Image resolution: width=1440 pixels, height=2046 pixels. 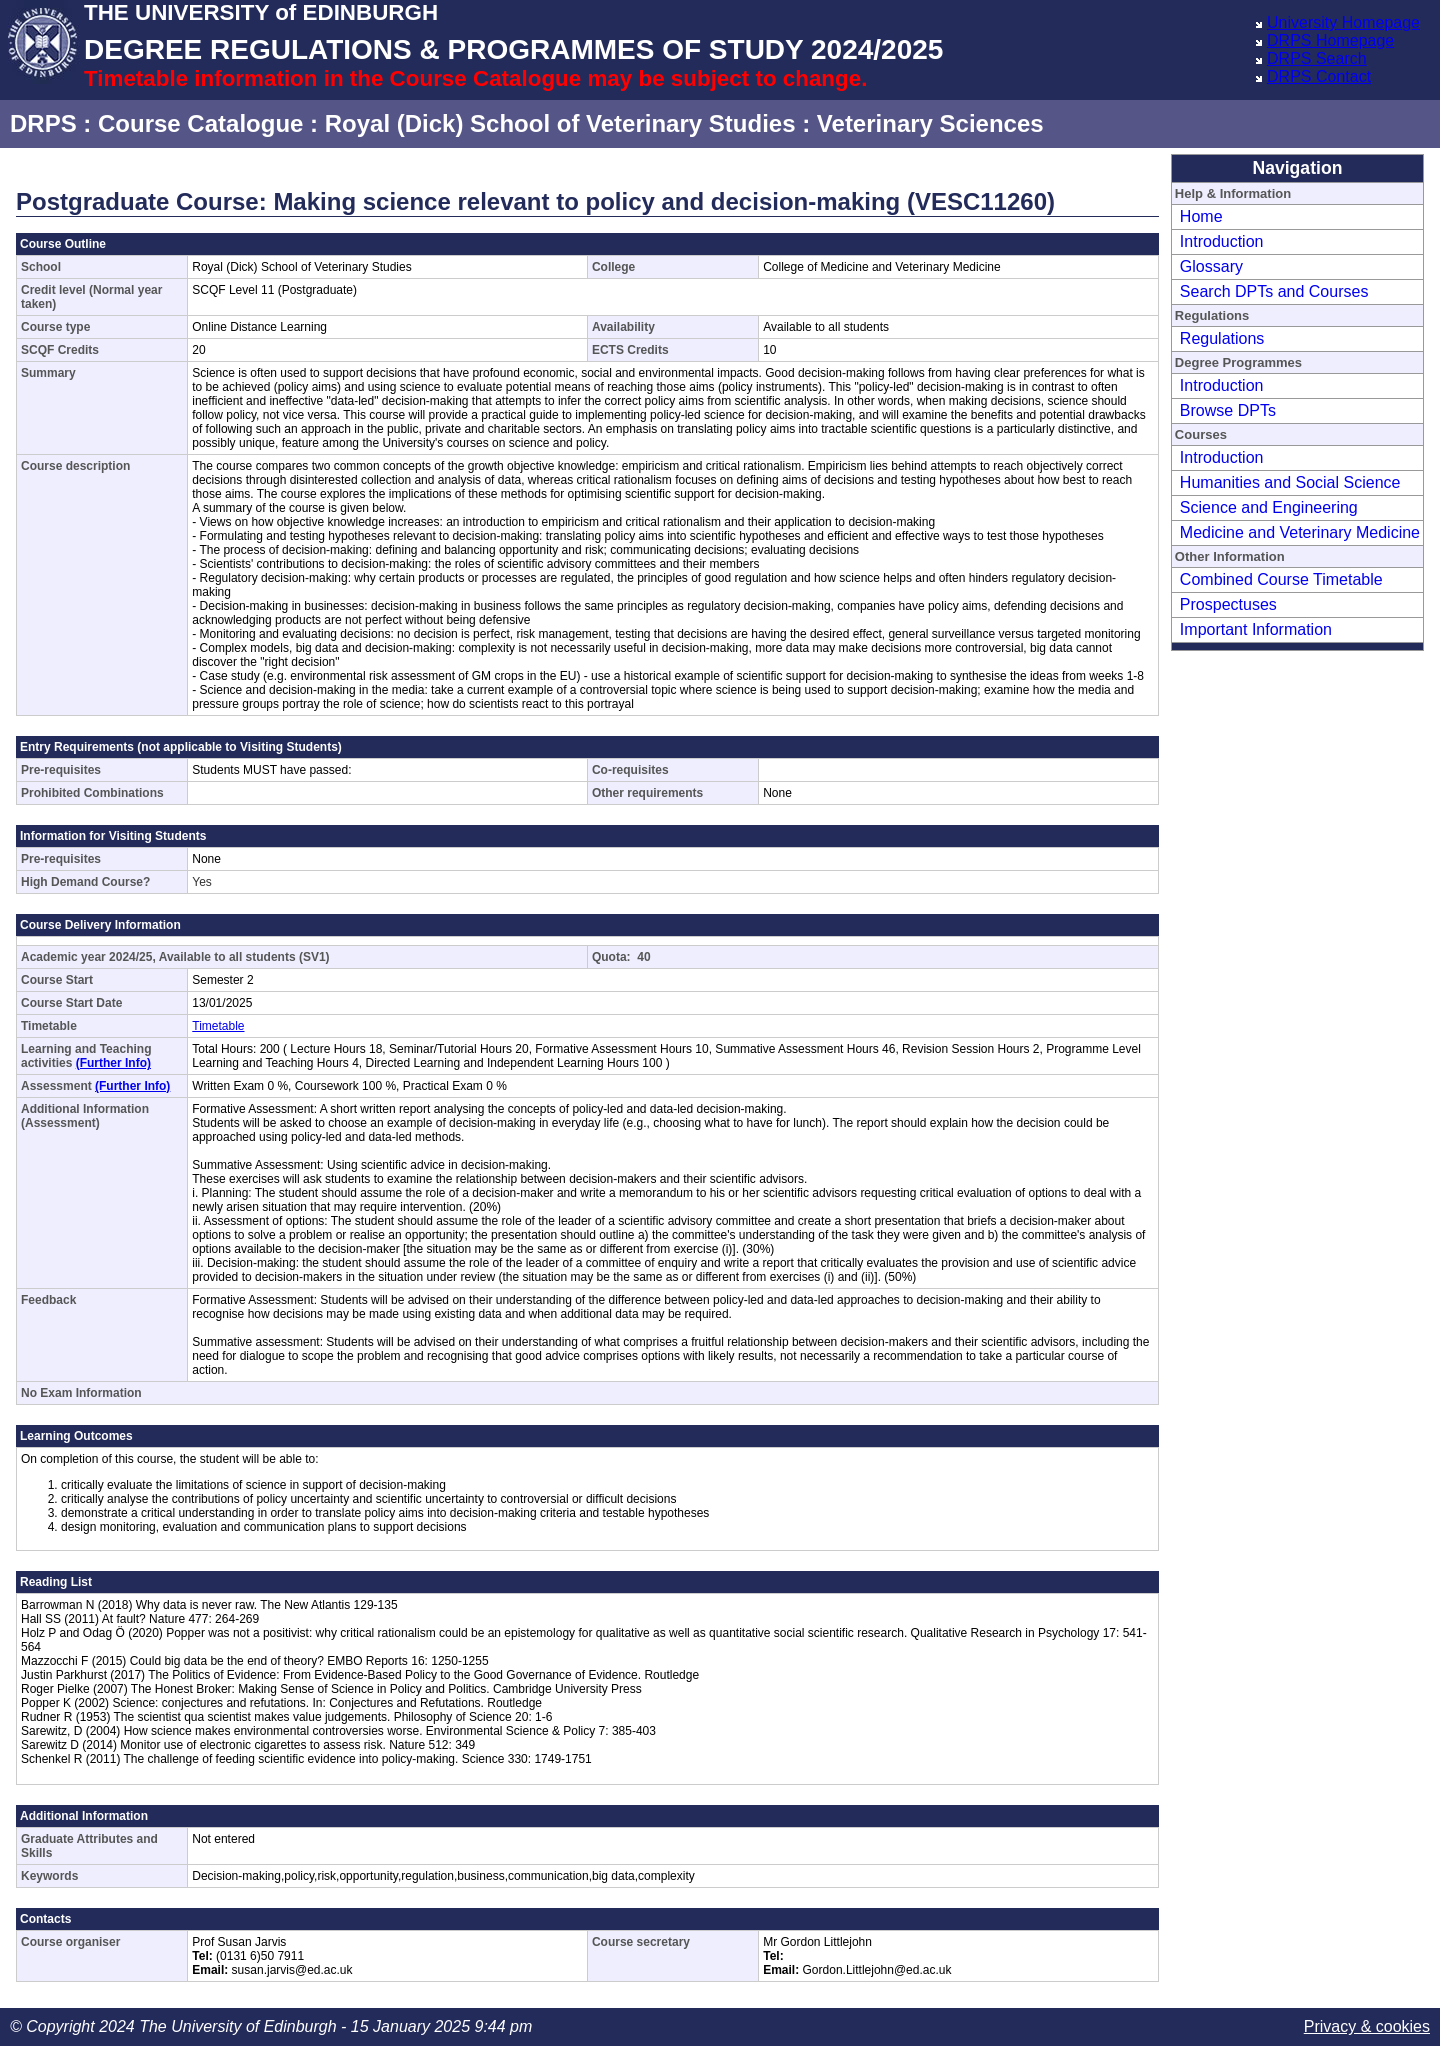 What do you see at coordinates (560, 123) in the screenshot?
I see `Royal (Dick) School of Veterinary Studies` at bounding box center [560, 123].